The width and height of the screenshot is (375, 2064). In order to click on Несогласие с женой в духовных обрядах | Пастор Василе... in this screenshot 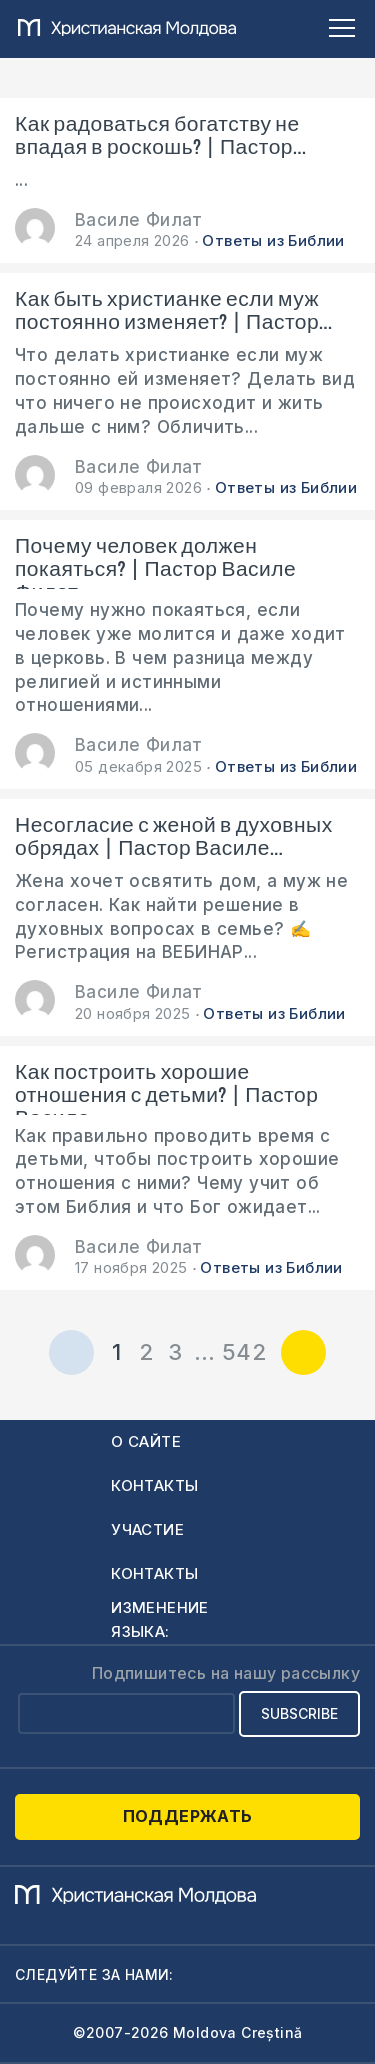, I will do `click(174, 837)`.